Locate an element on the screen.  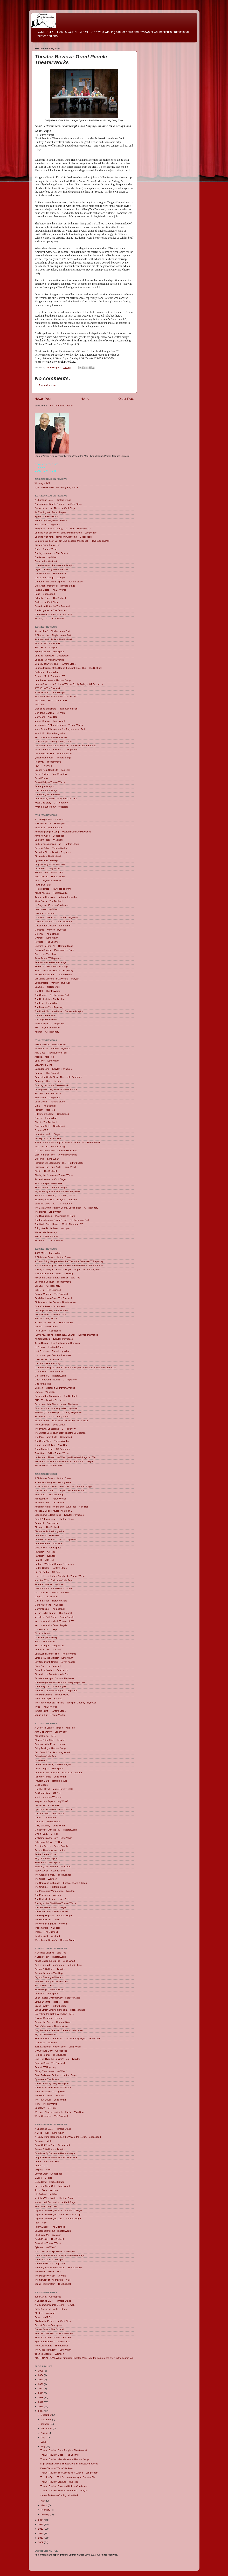
Chita Rivera: My Broadway -- Hartford Stage is located at coordinates (57, 1997).